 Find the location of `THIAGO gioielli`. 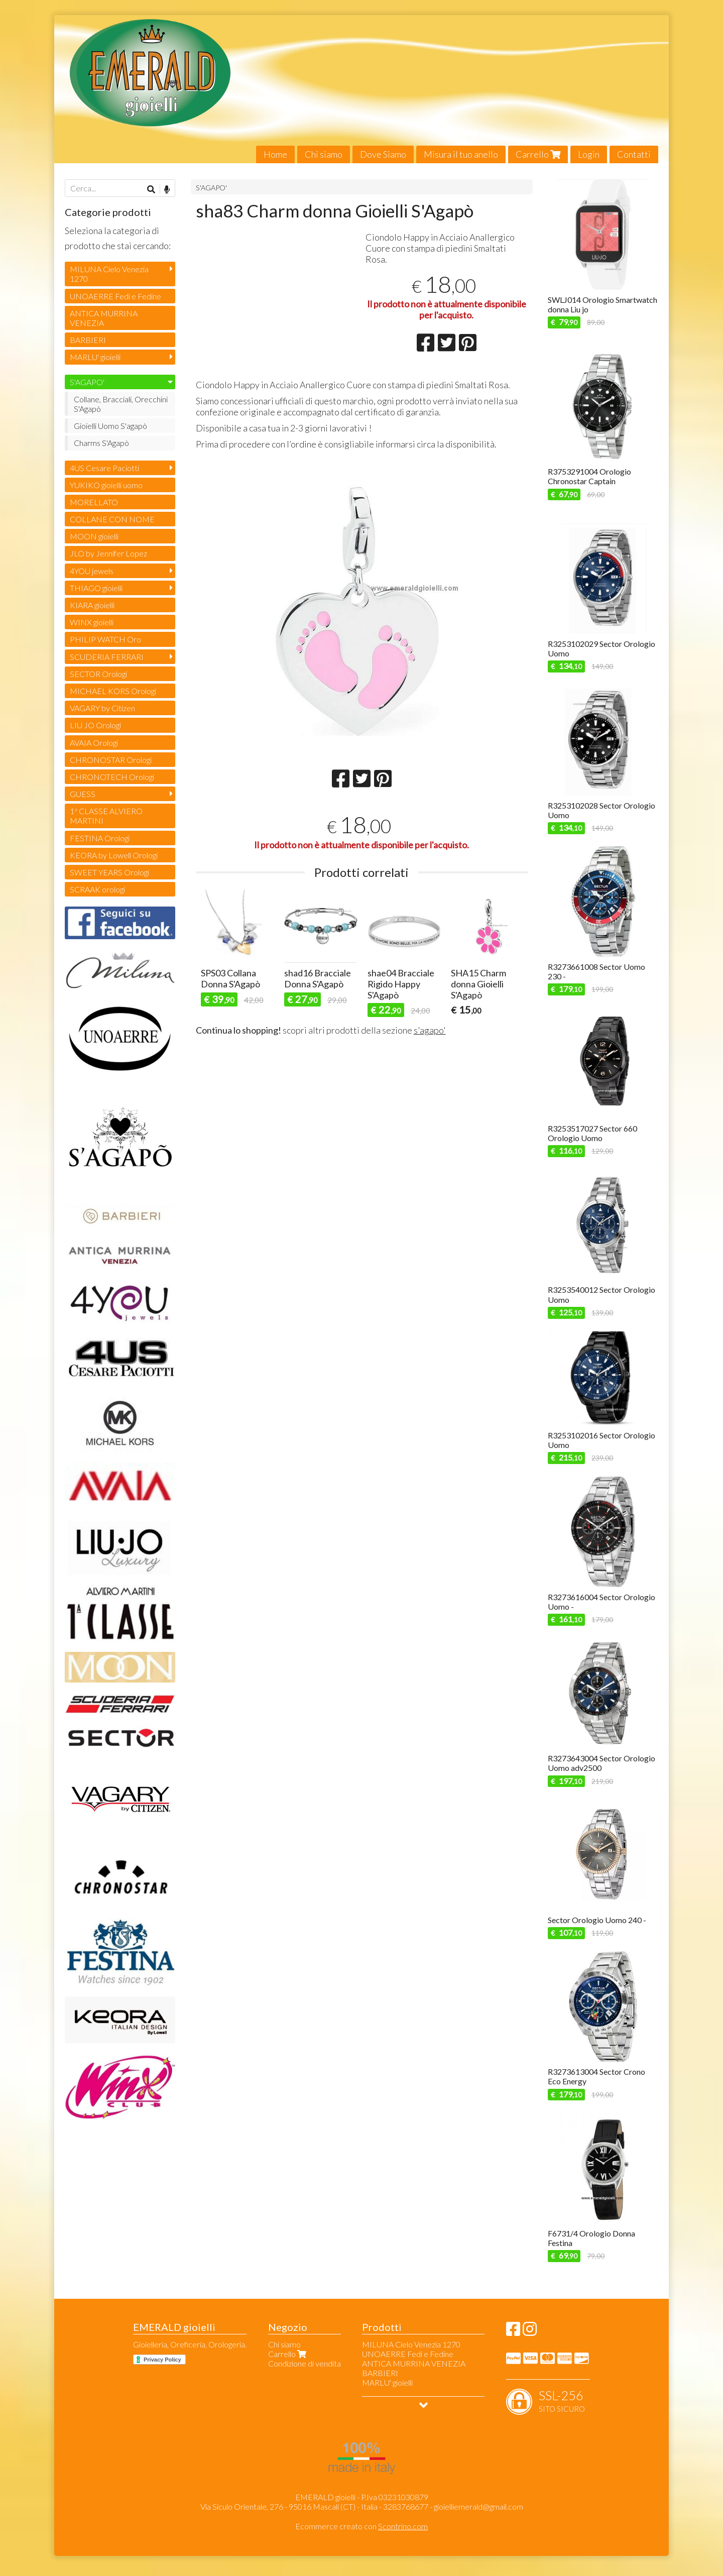

THIAGO gioielli is located at coordinates (96, 588).